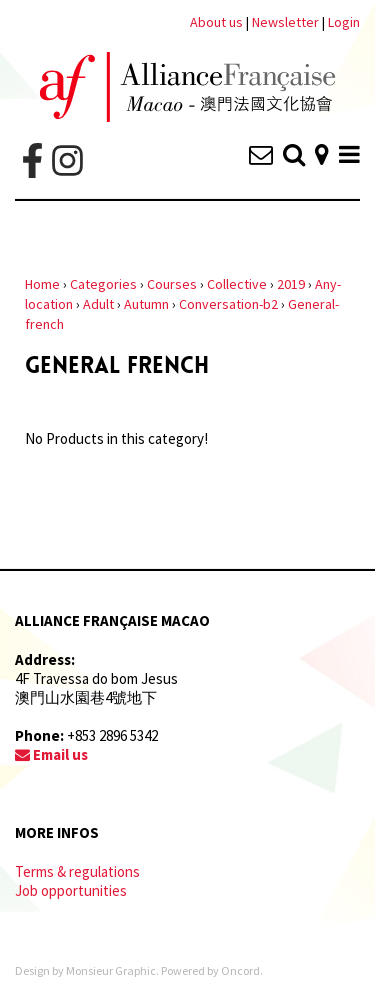 The image size is (375, 988). I want to click on Email us, so click(51, 754).